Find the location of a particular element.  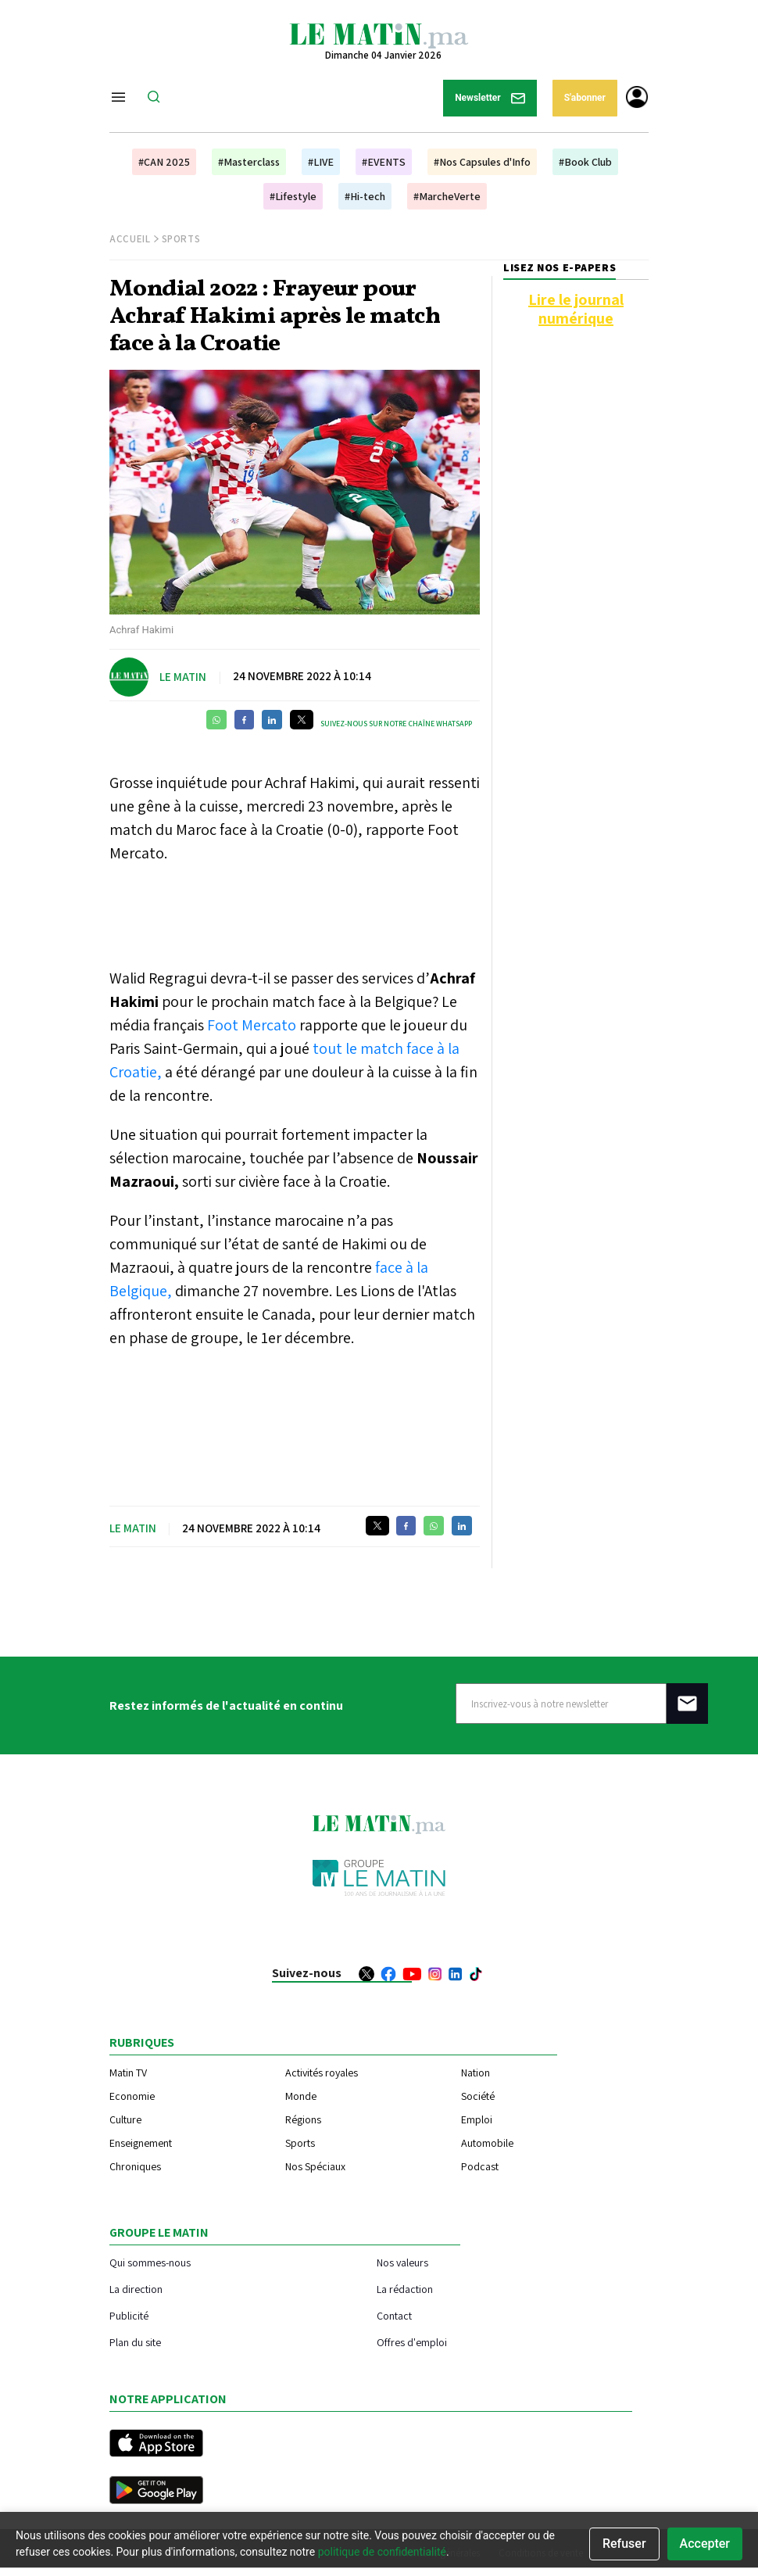

#Hi-tech is located at coordinates (365, 196).